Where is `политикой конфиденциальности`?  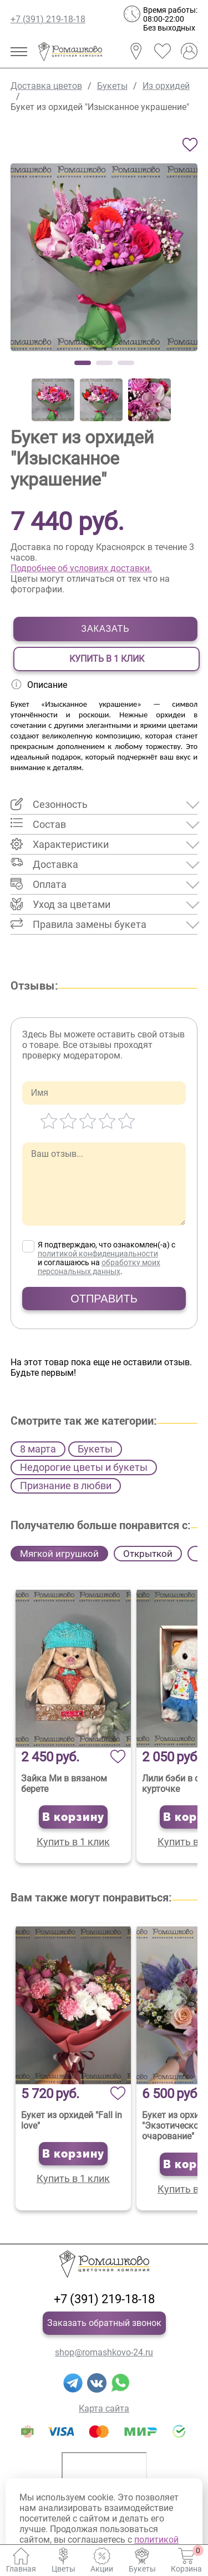 политикой конфиденциальности is located at coordinates (98, 1253).